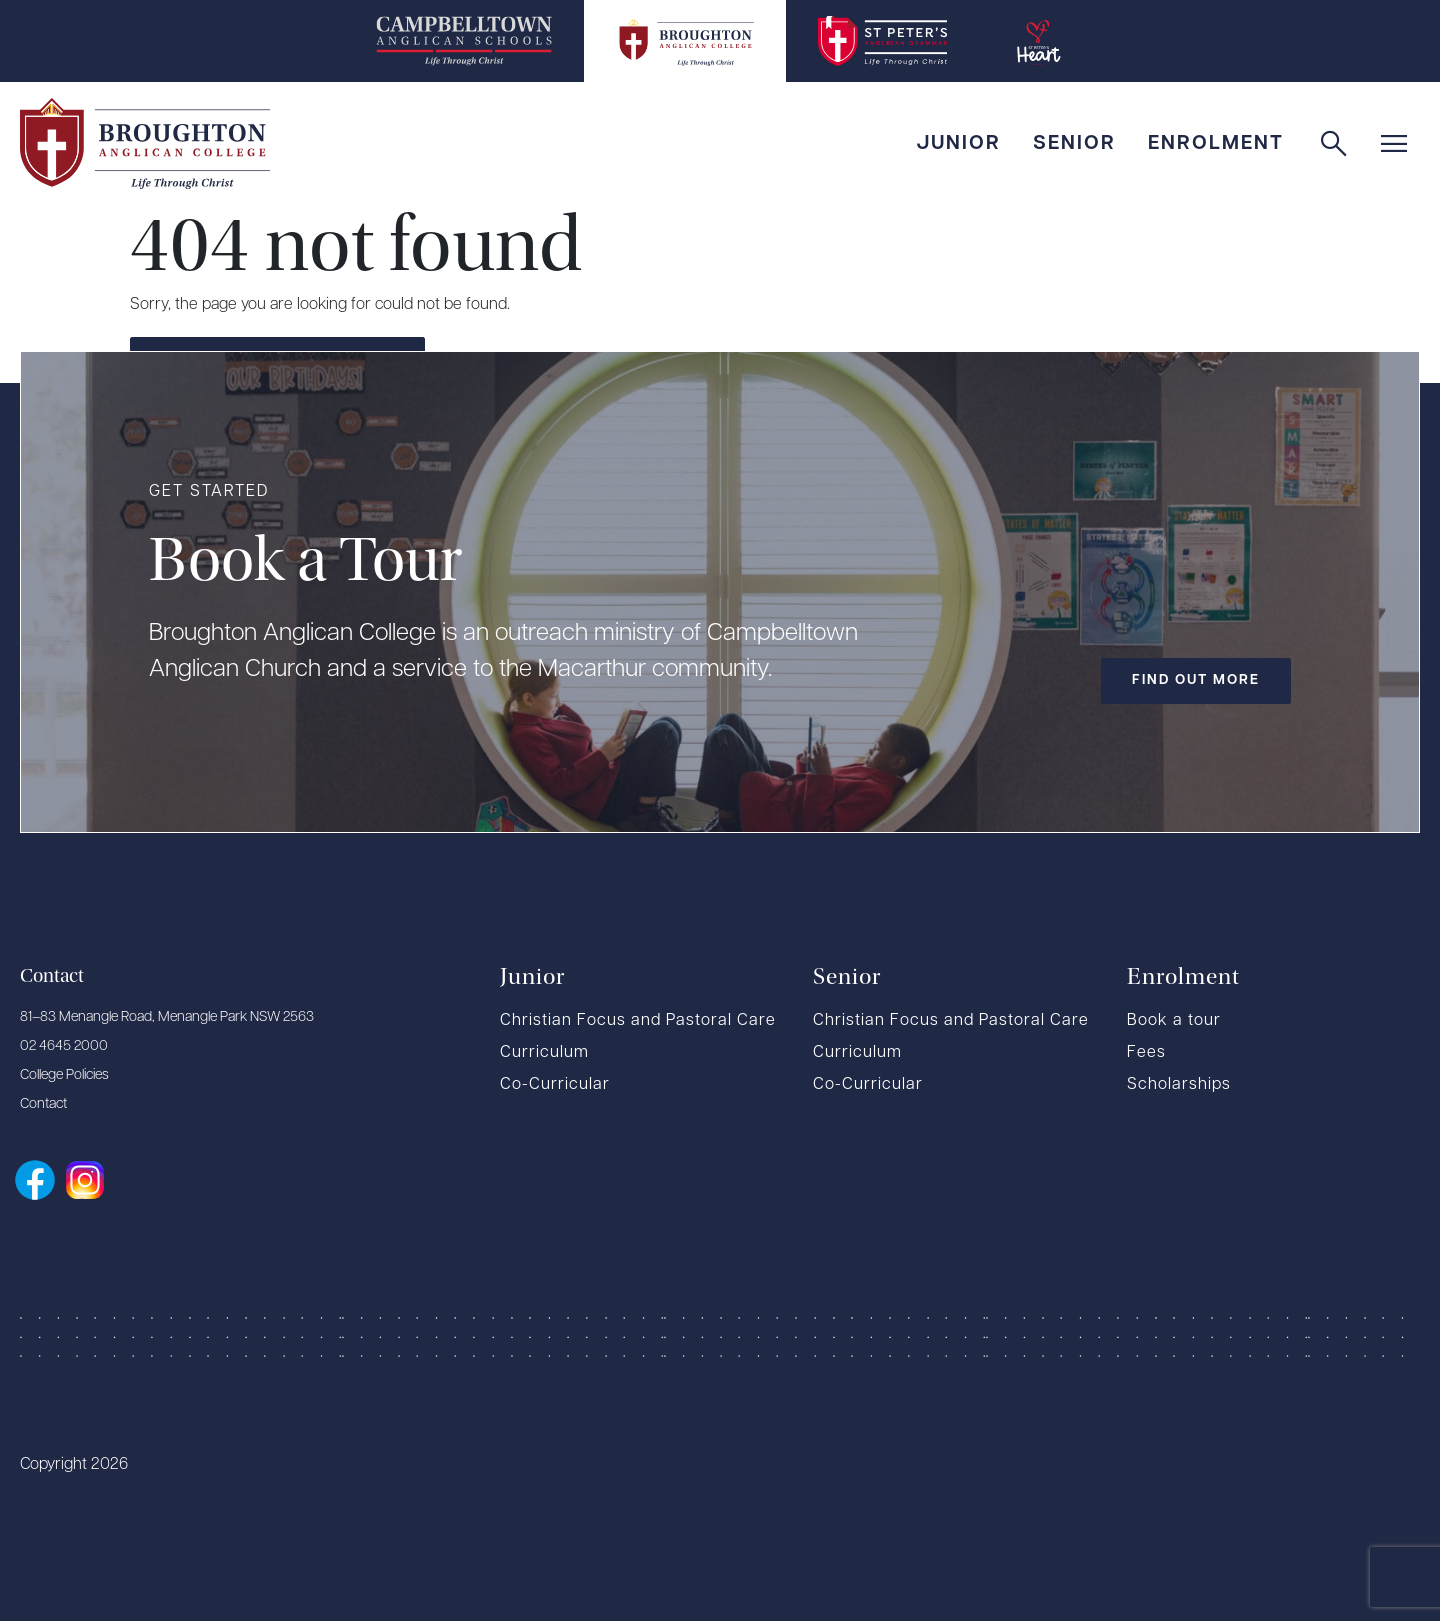 The height and width of the screenshot is (1621, 1440). I want to click on Find out more, so click(1196, 680).